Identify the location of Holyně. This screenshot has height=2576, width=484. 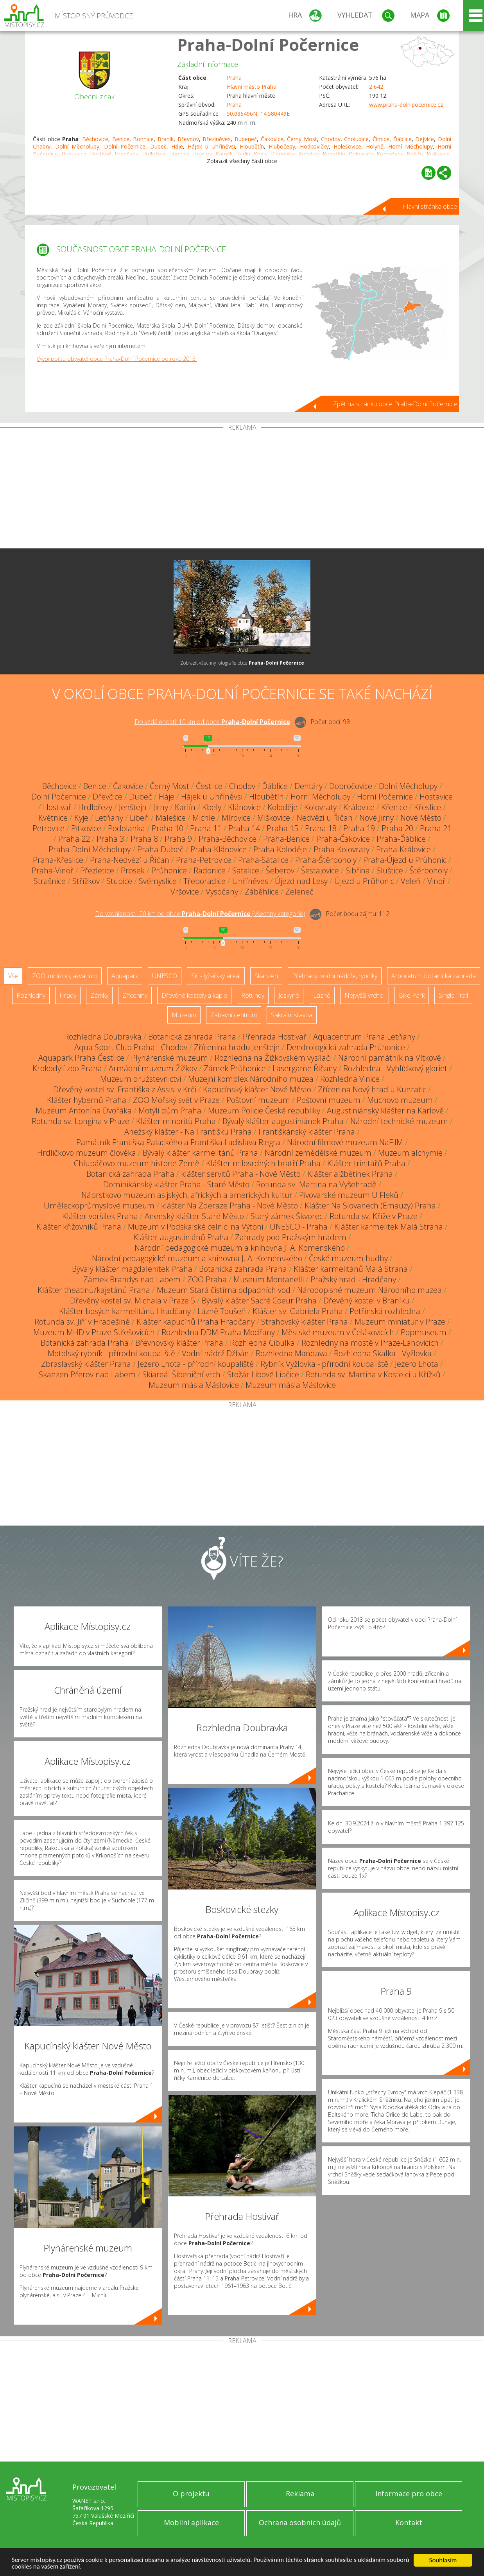
(375, 146).